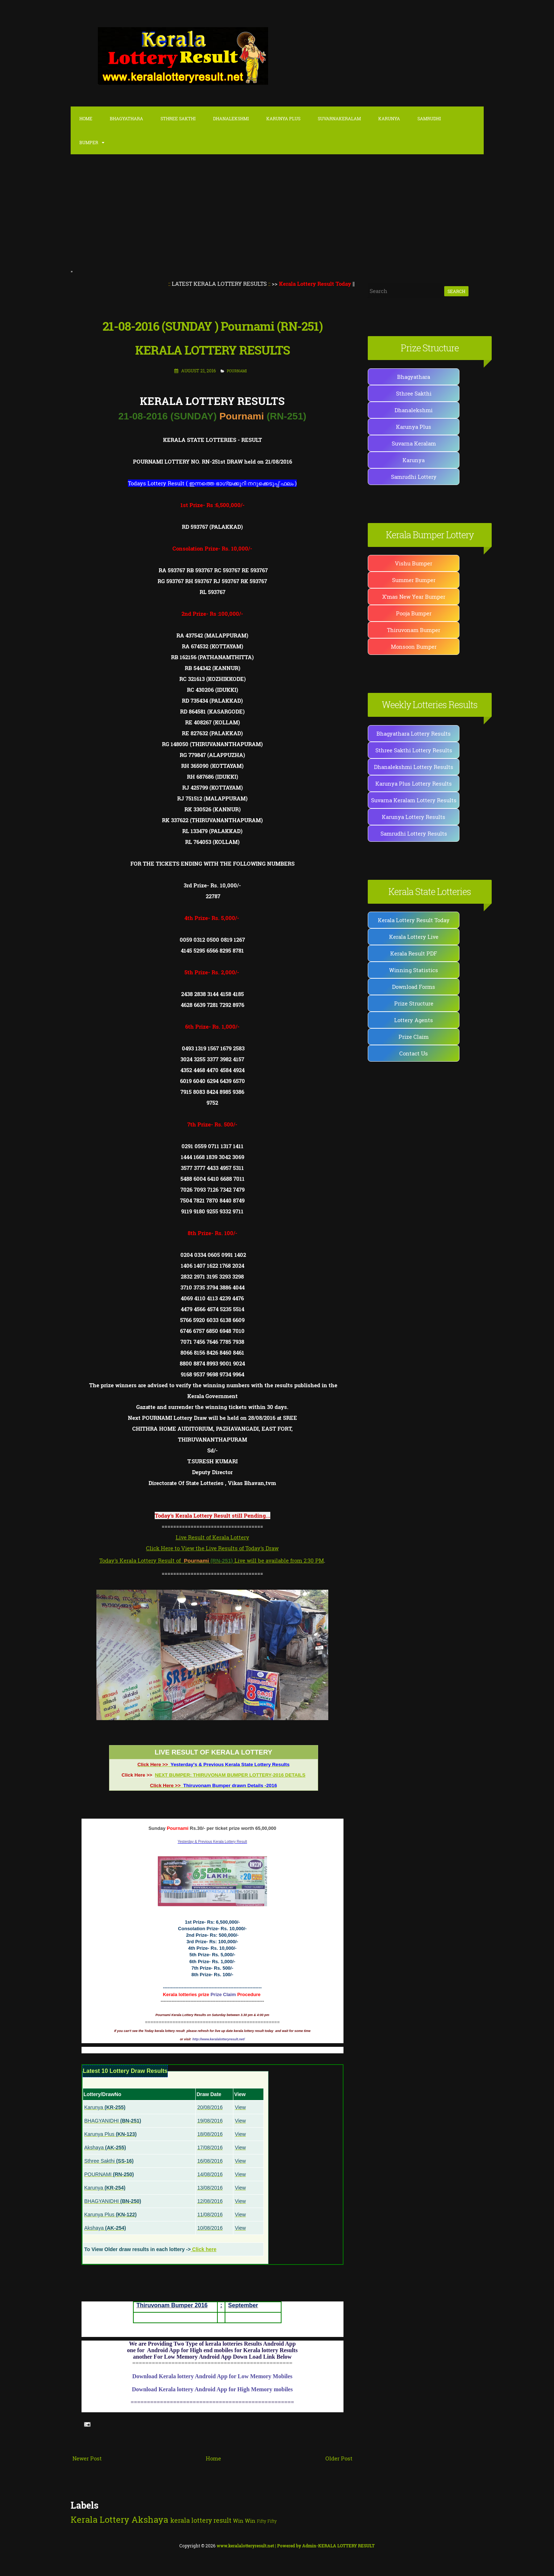  What do you see at coordinates (413, 986) in the screenshot?
I see `Download Forms` at bounding box center [413, 986].